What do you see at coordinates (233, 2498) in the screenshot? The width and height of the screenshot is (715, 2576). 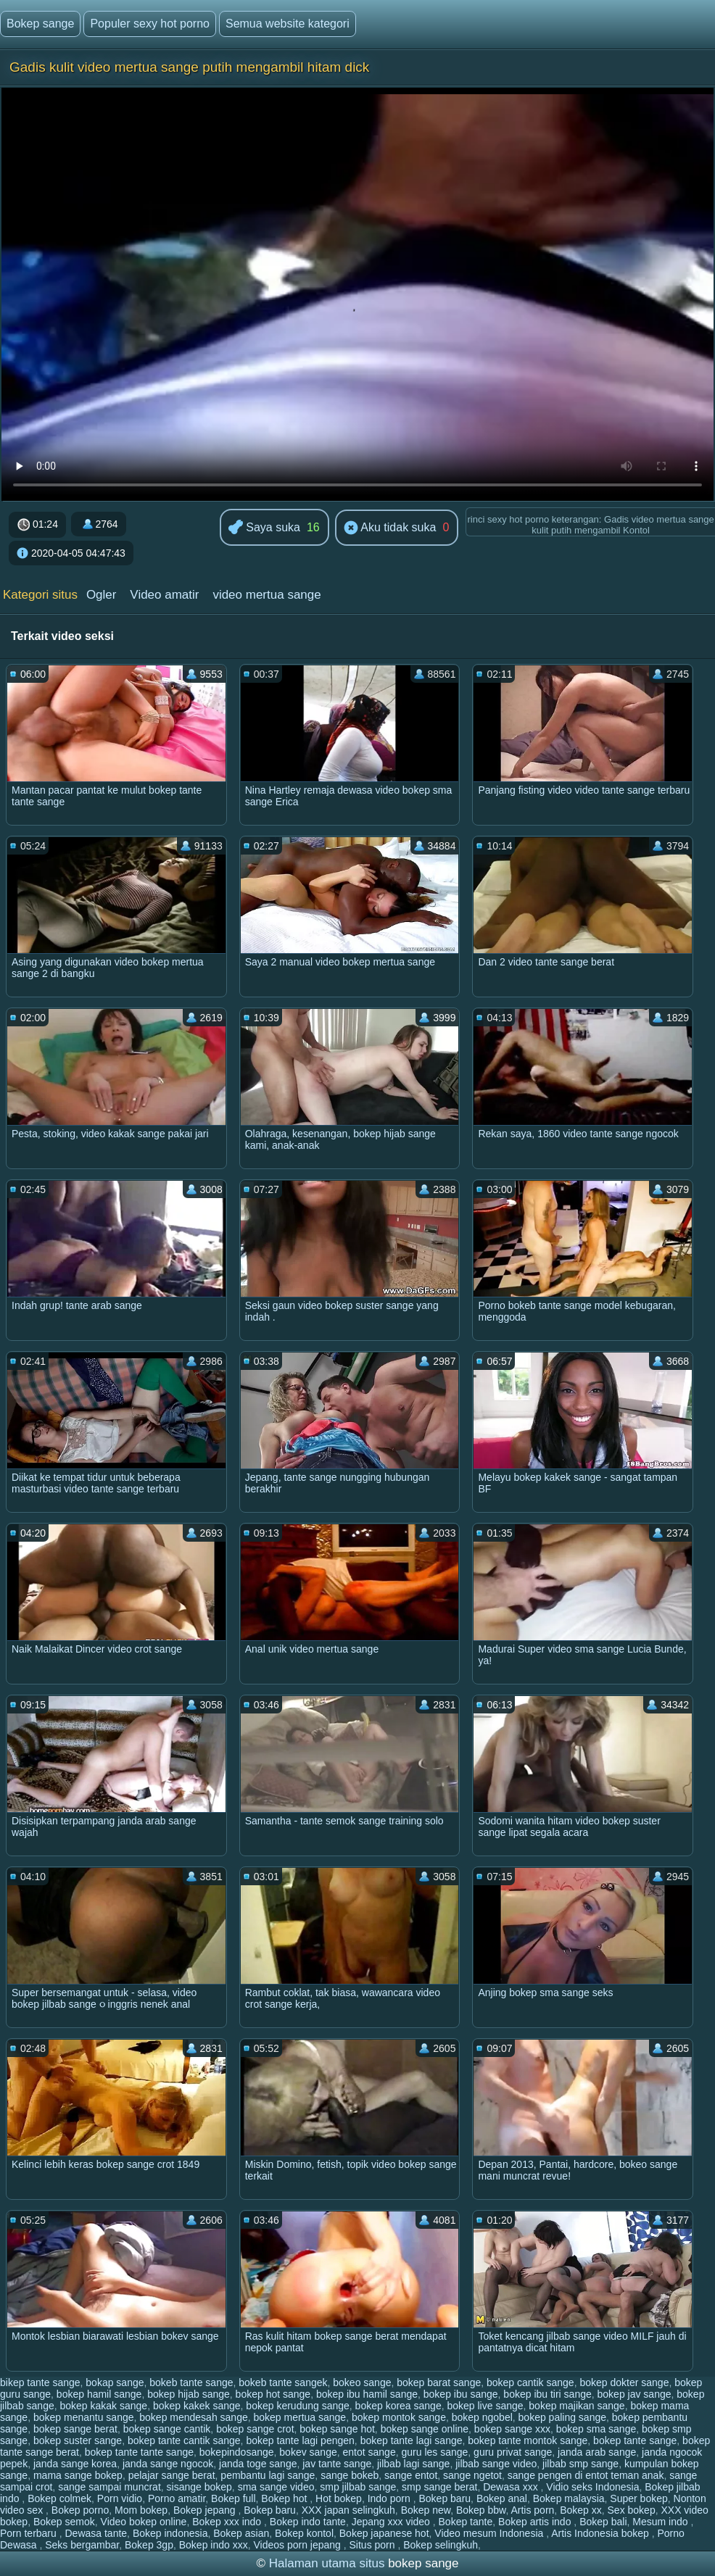 I see `Bokep full` at bounding box center [233, 2498].